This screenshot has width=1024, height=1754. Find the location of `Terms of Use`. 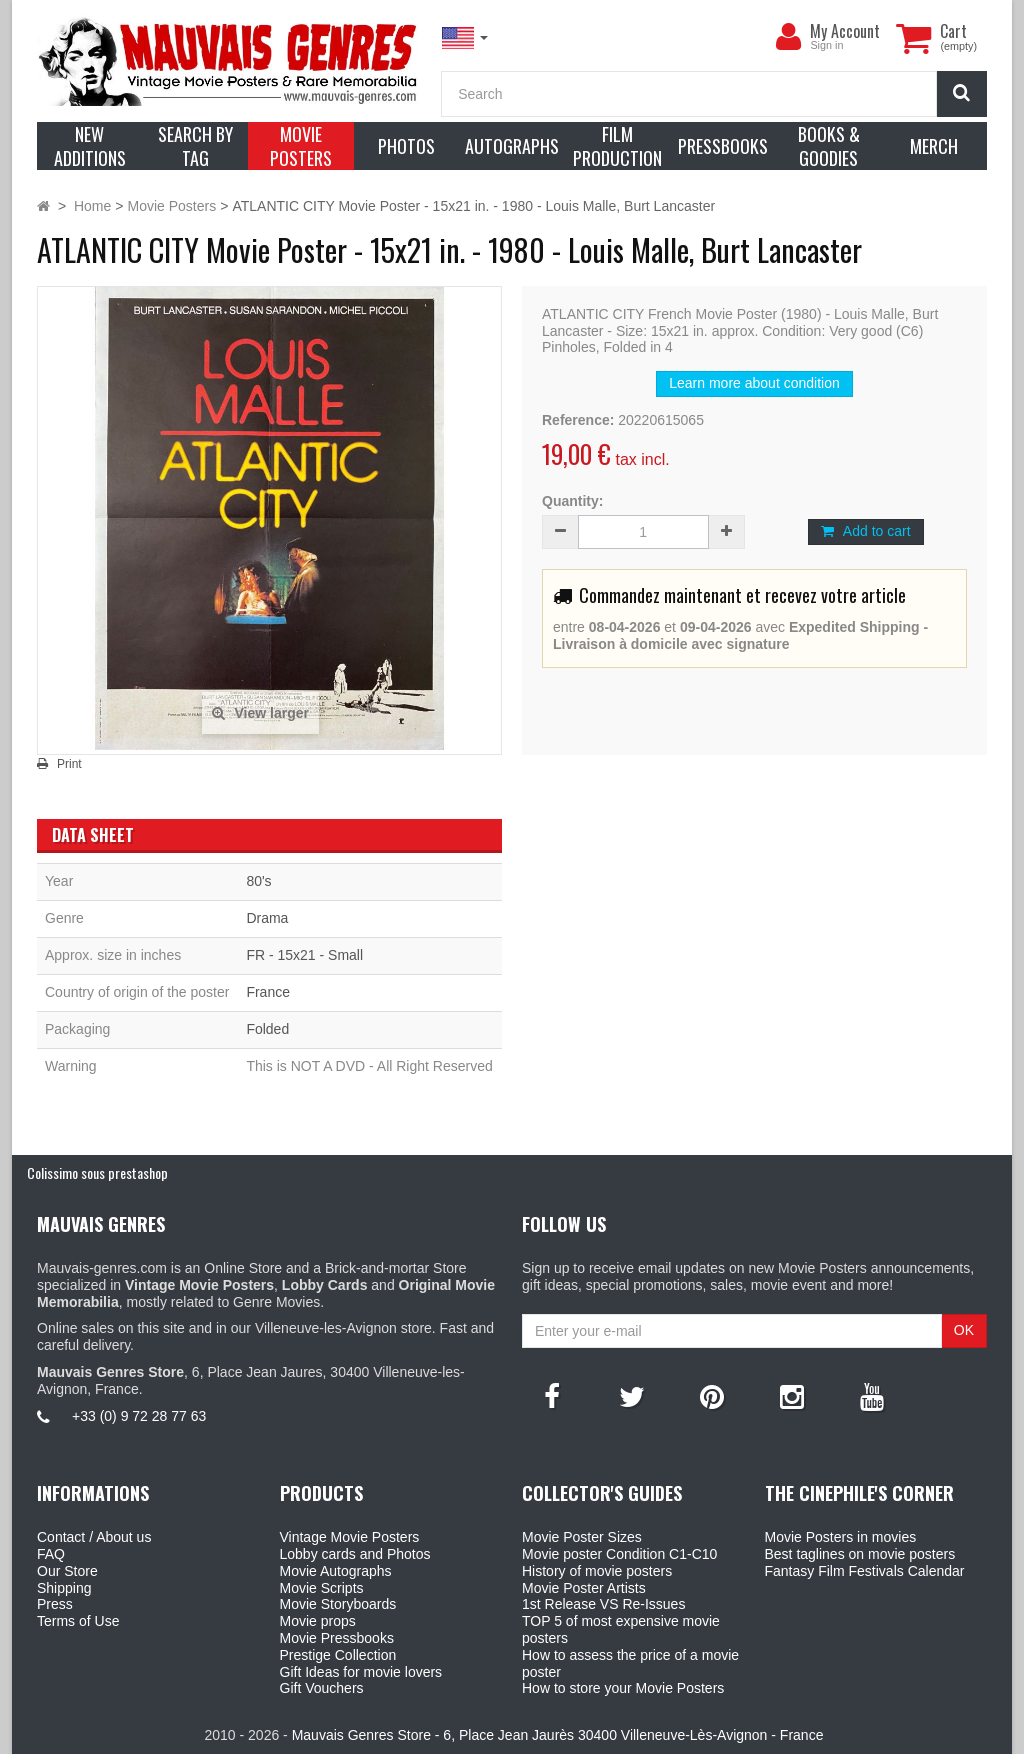

Terms of Use is located at coordinates (78, 1621).